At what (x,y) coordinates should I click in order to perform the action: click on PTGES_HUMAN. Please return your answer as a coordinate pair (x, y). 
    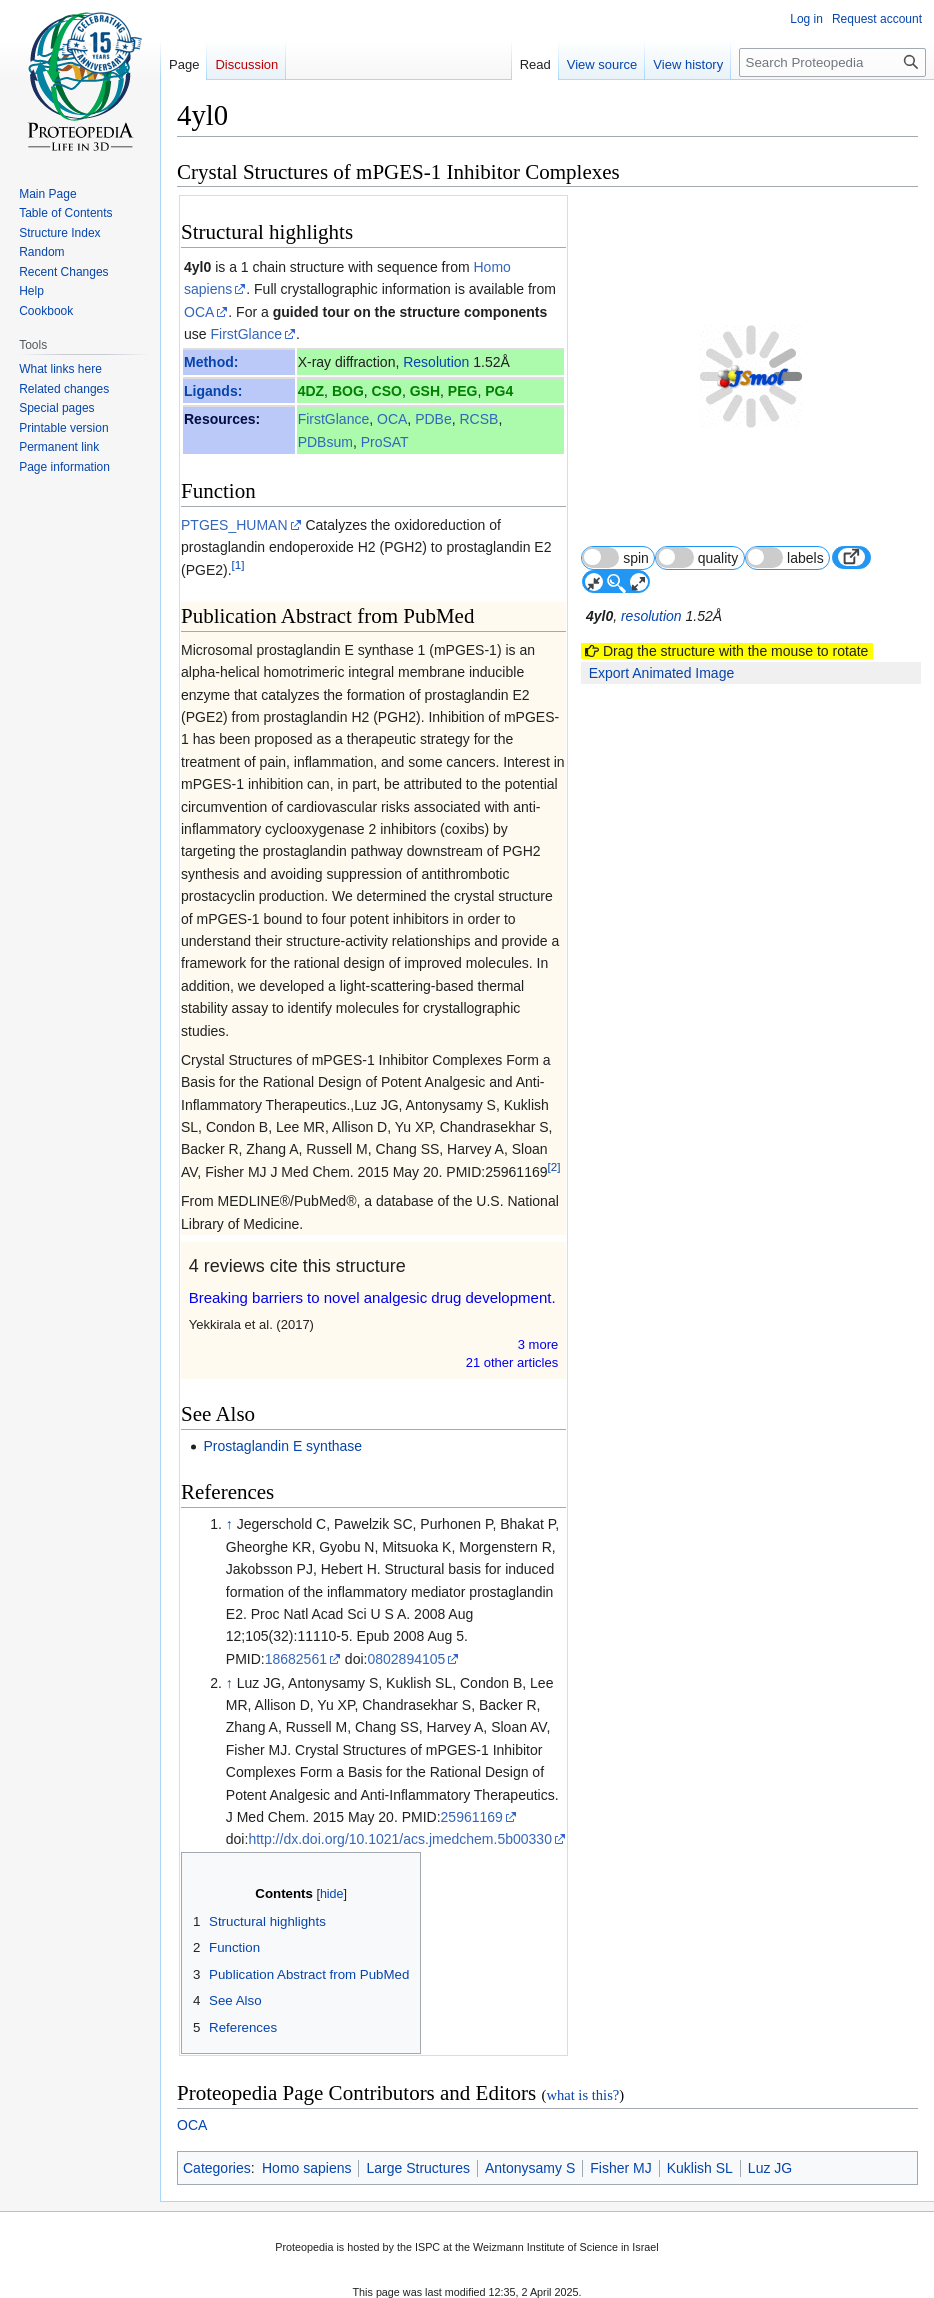
    Looking at the image, I should click on (234, 525).